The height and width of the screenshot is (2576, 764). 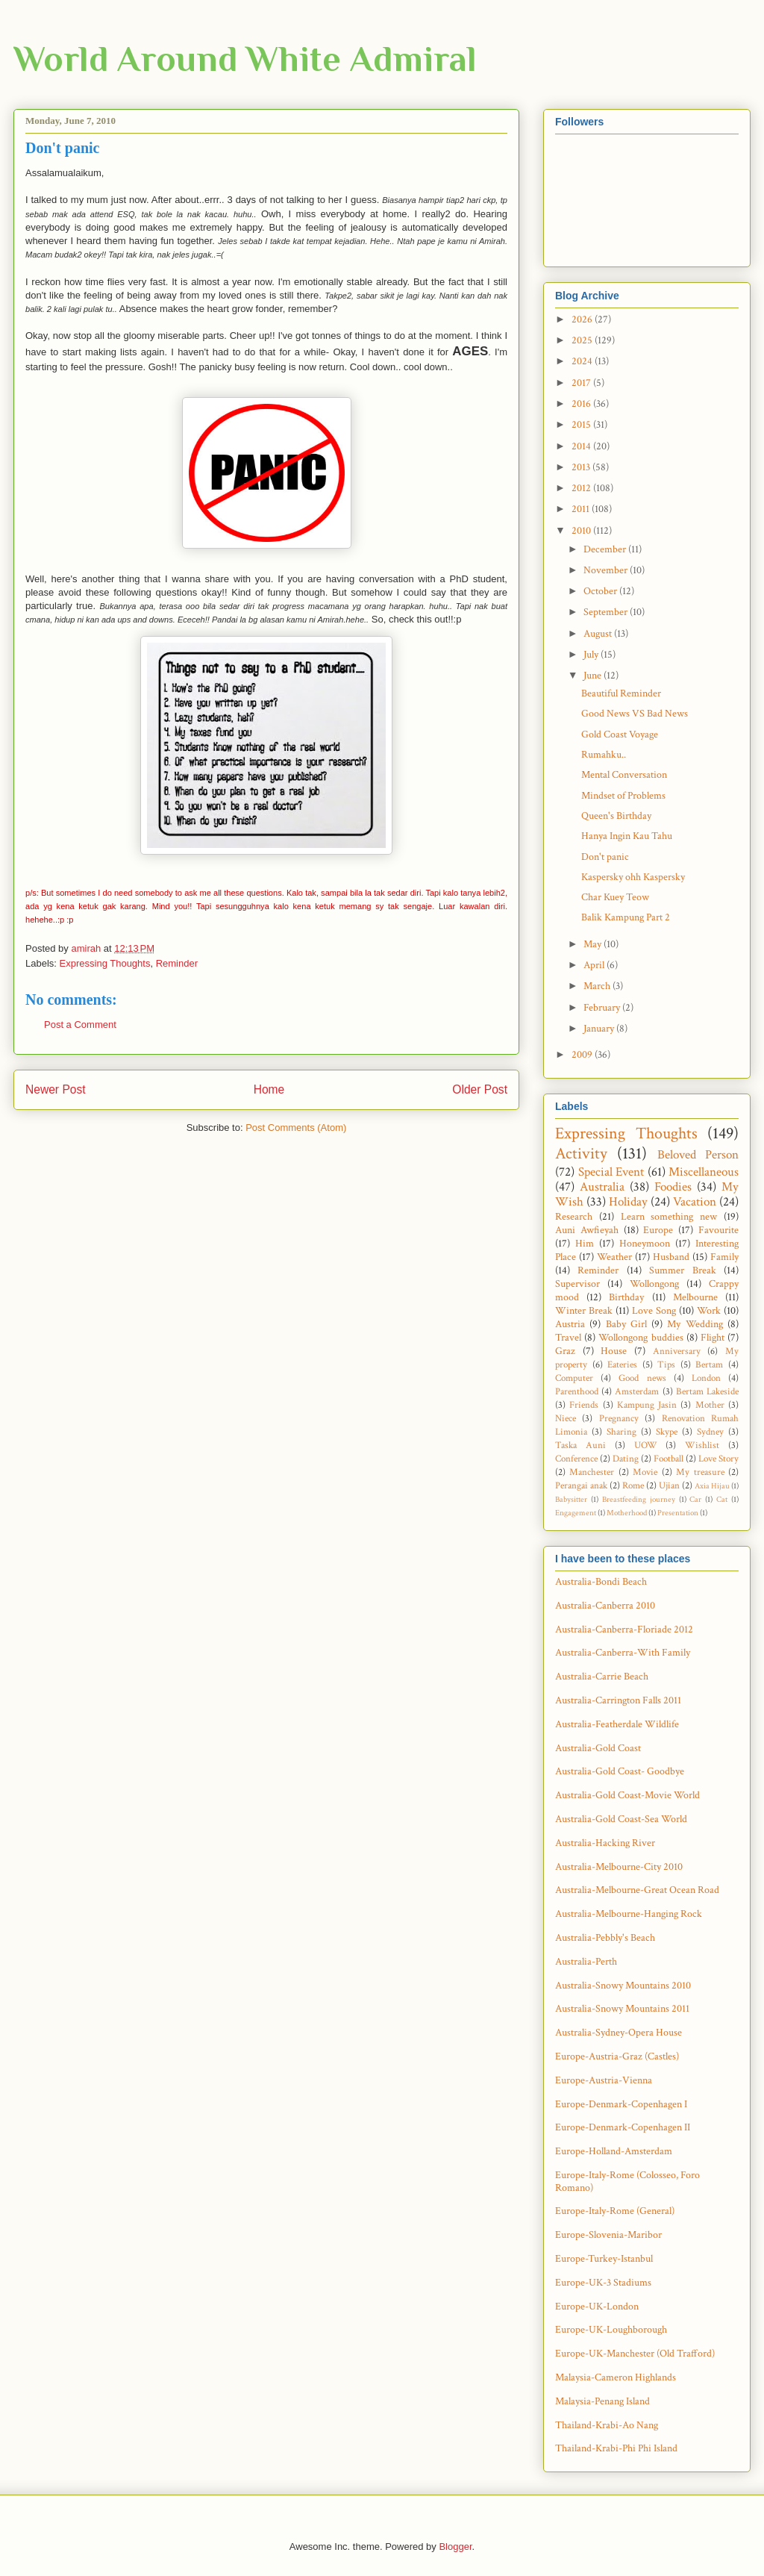 What do you see at coordinates (654, 1310) in the screenshot?
I see `Love Song` at bounding box center [654, 1310].